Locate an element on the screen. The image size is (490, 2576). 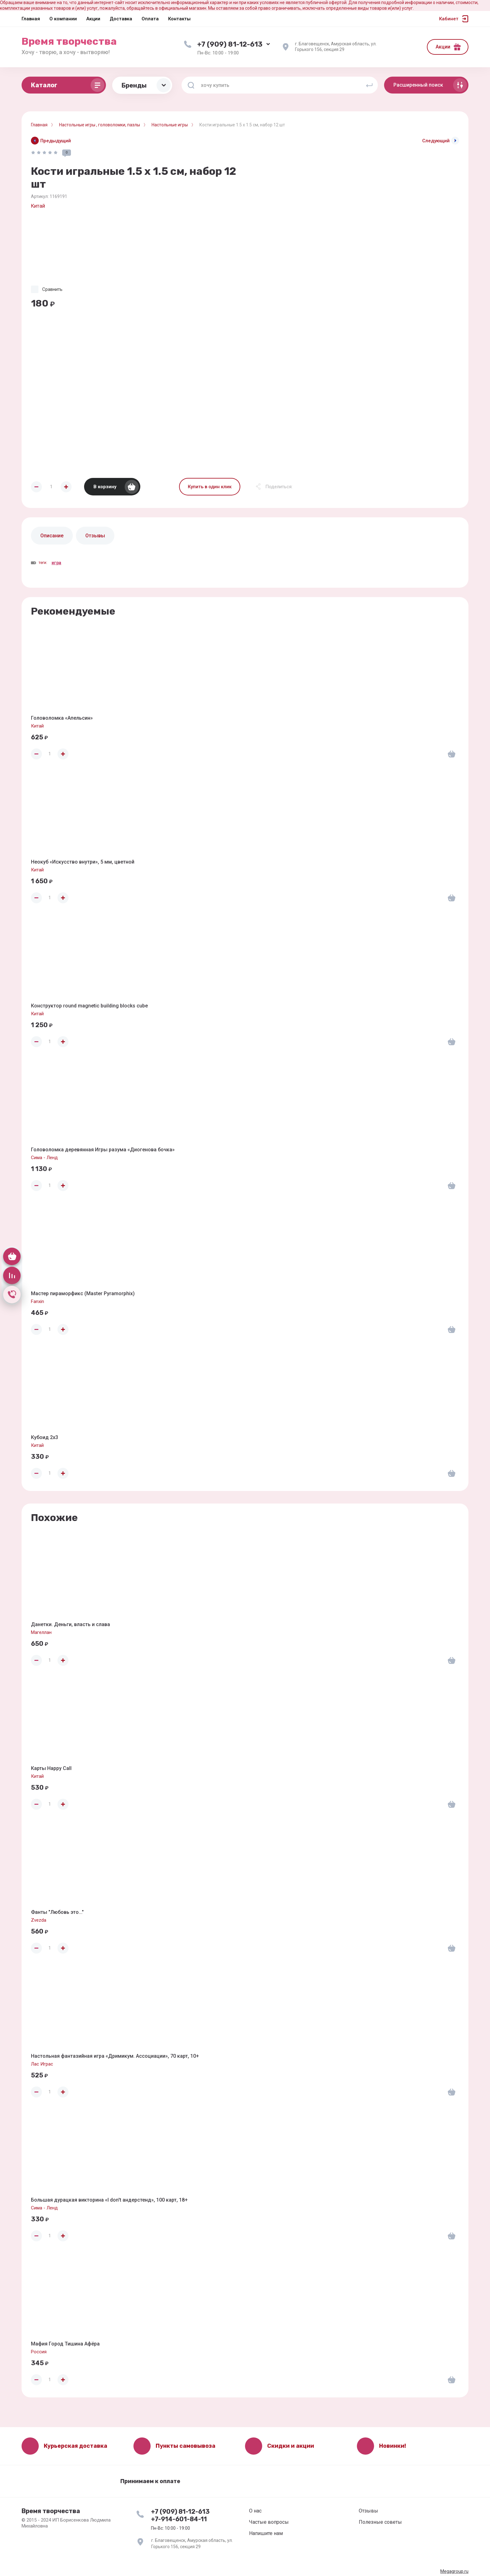
Конструктор round magnetic building blocks cube is located at coordinates (89, 1006).